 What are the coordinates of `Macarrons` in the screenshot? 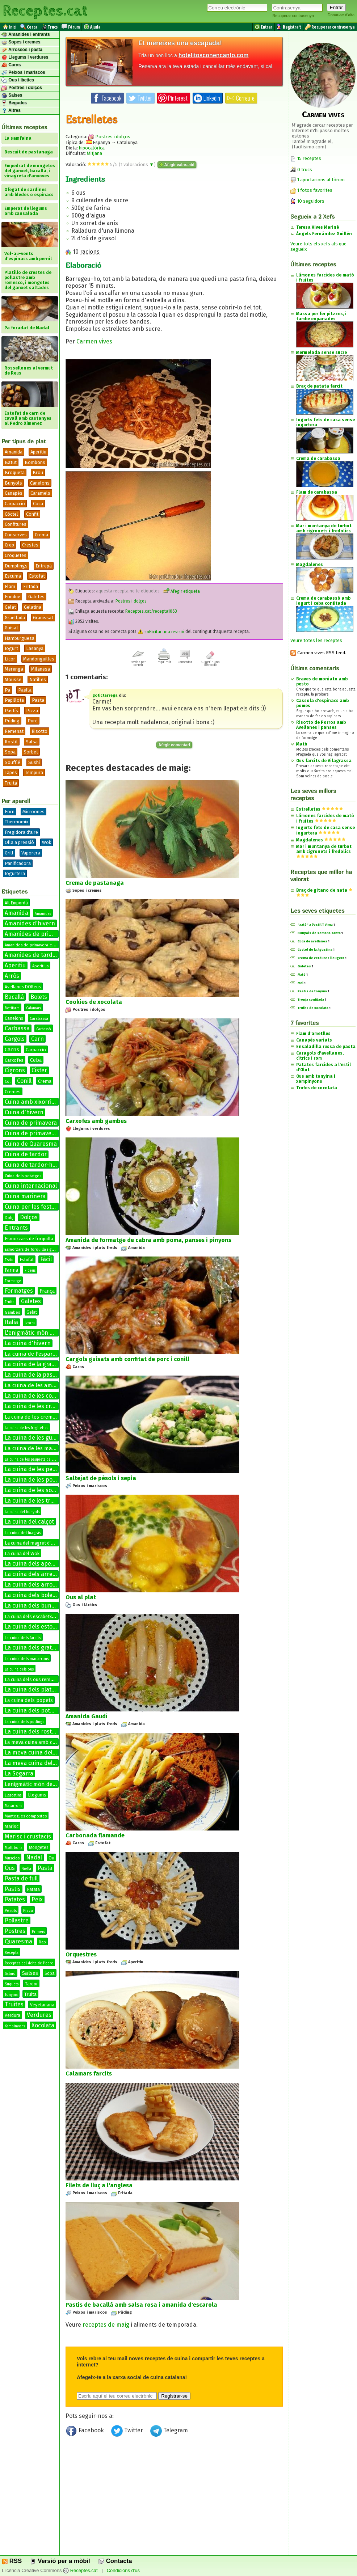 It's located at (13, 1806).